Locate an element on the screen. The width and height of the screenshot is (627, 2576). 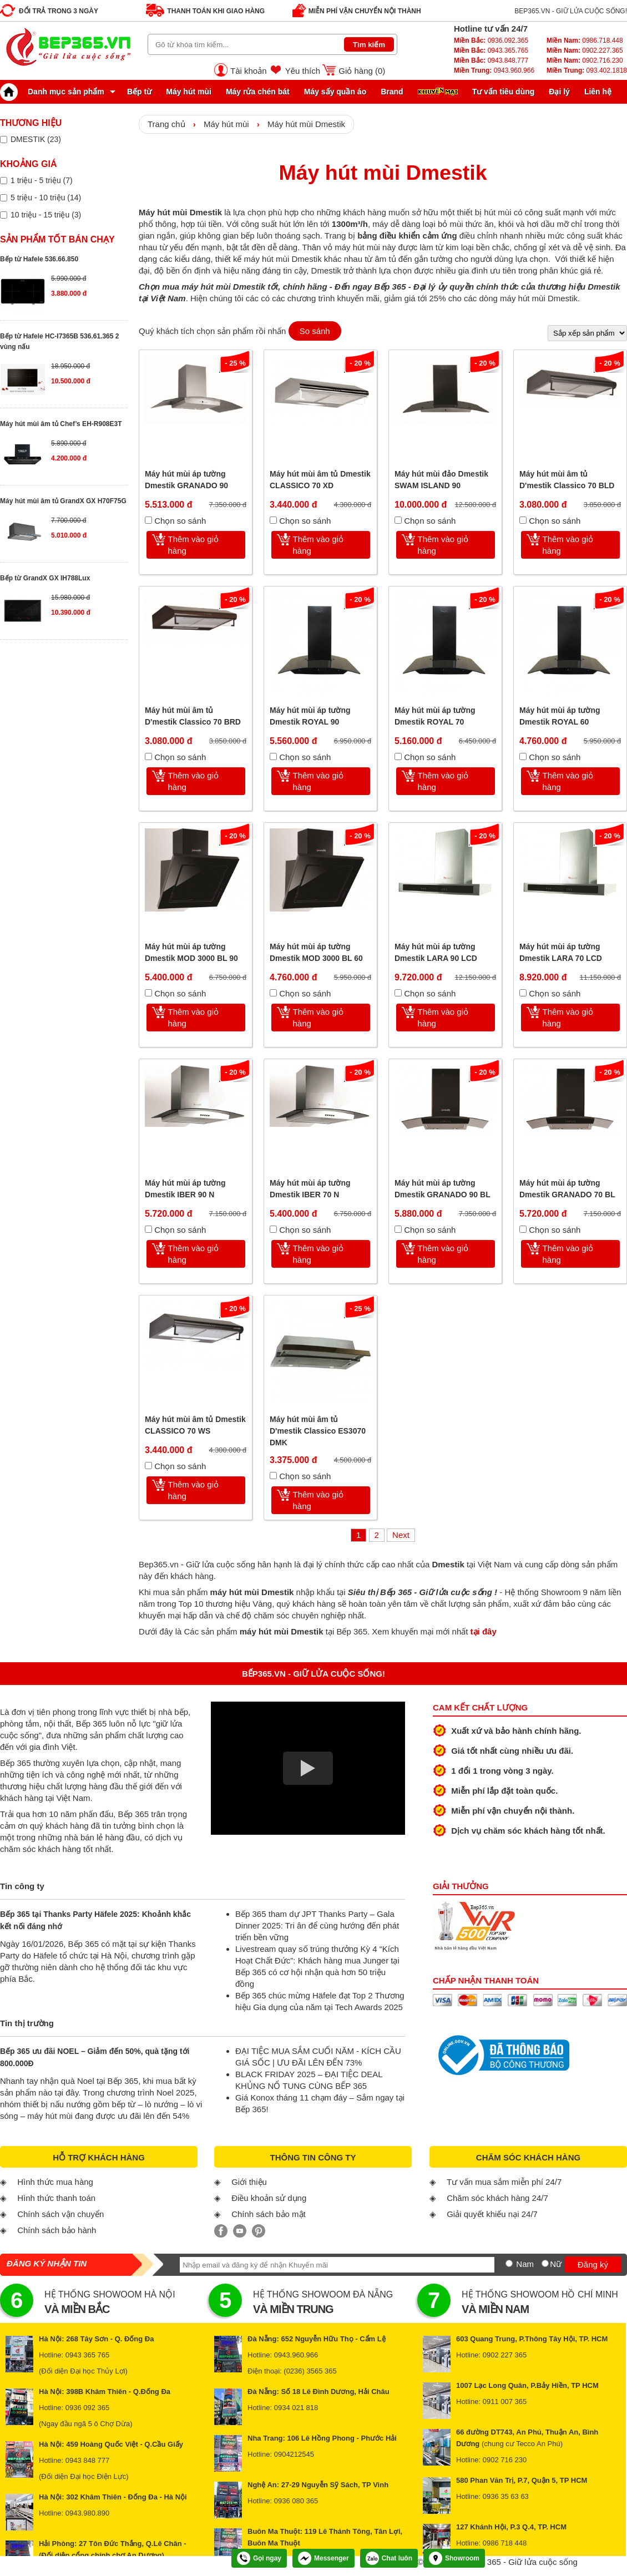
Next is located at coordinates (400, 1535).